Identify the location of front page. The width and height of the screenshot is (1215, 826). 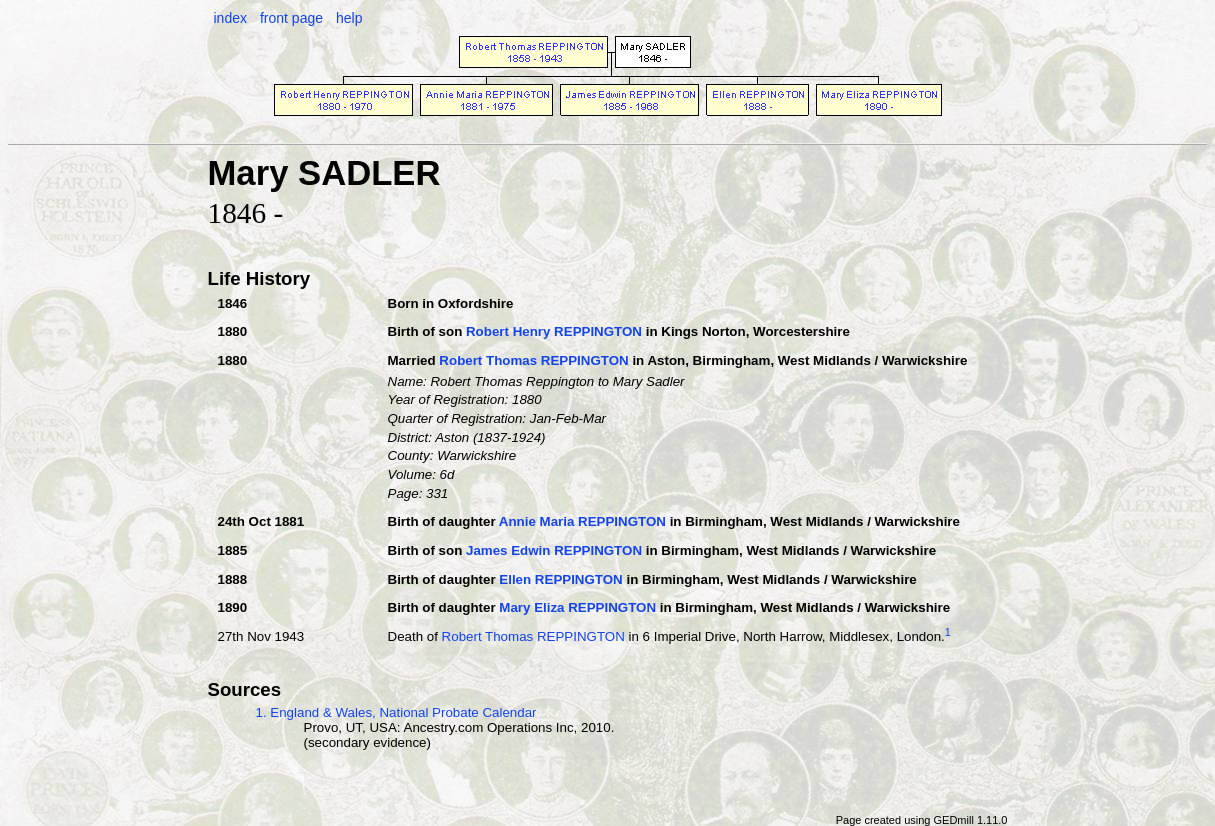
(291, 18).